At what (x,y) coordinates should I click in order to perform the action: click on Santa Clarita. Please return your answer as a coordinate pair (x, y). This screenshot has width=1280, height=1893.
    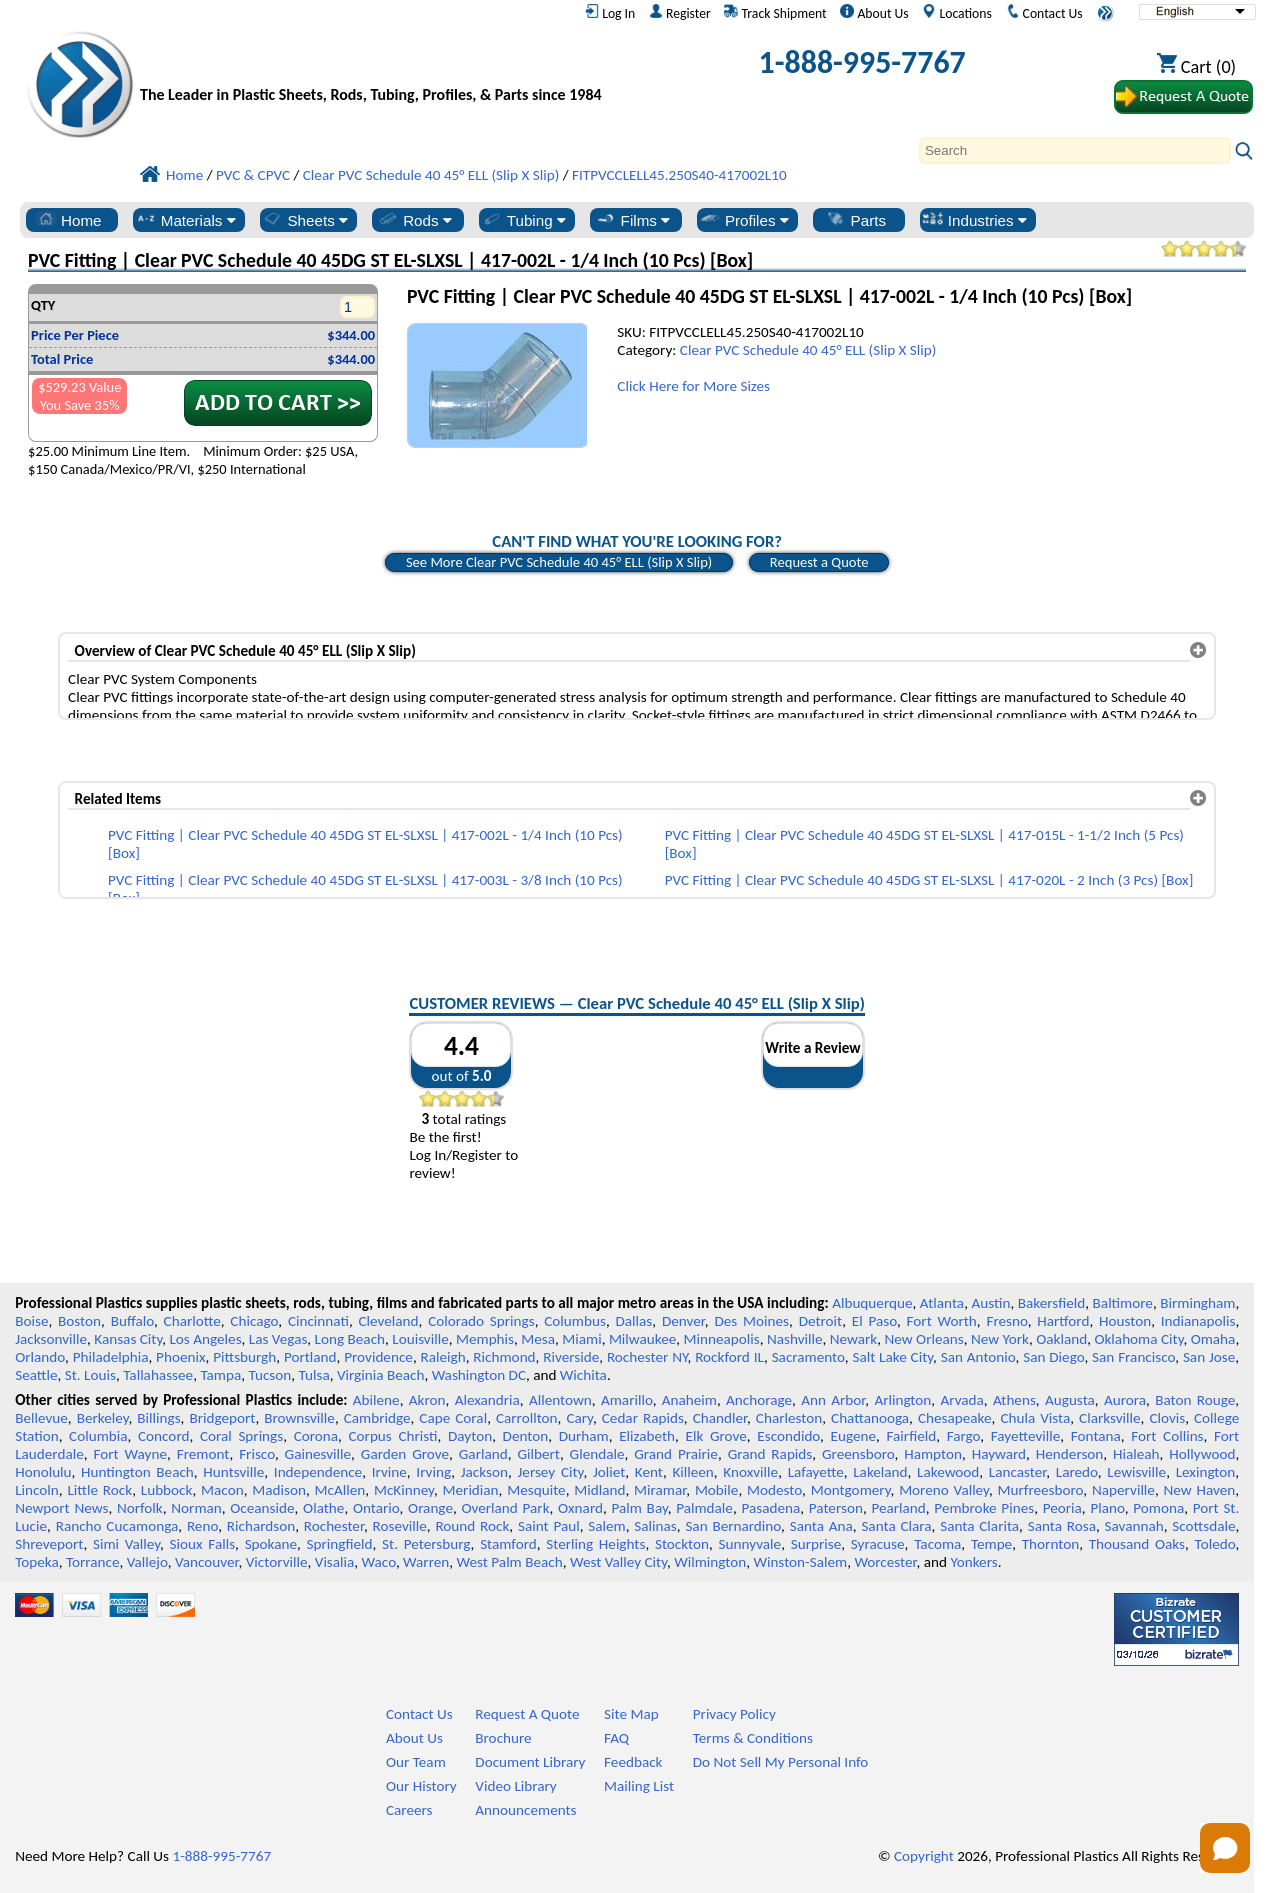
    Looking at the image, I should click on (979, 1526).